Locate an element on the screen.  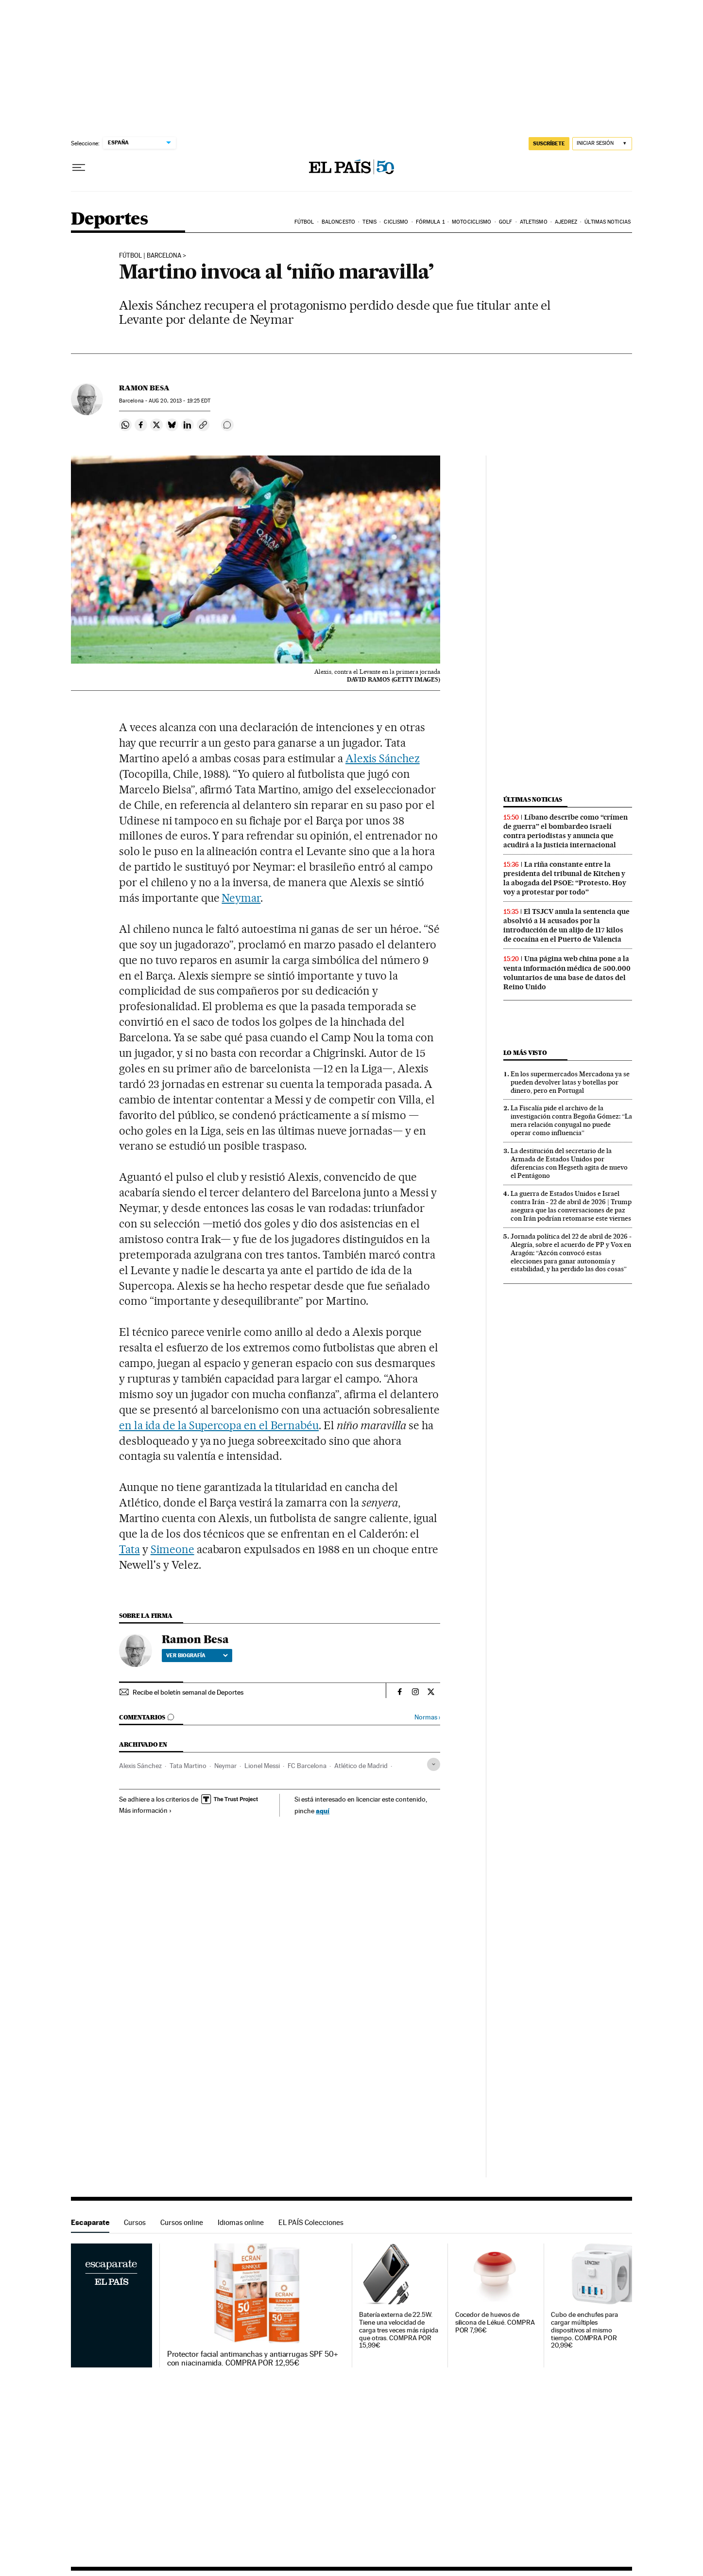
Fútbol is located at coordinates (304, 222).